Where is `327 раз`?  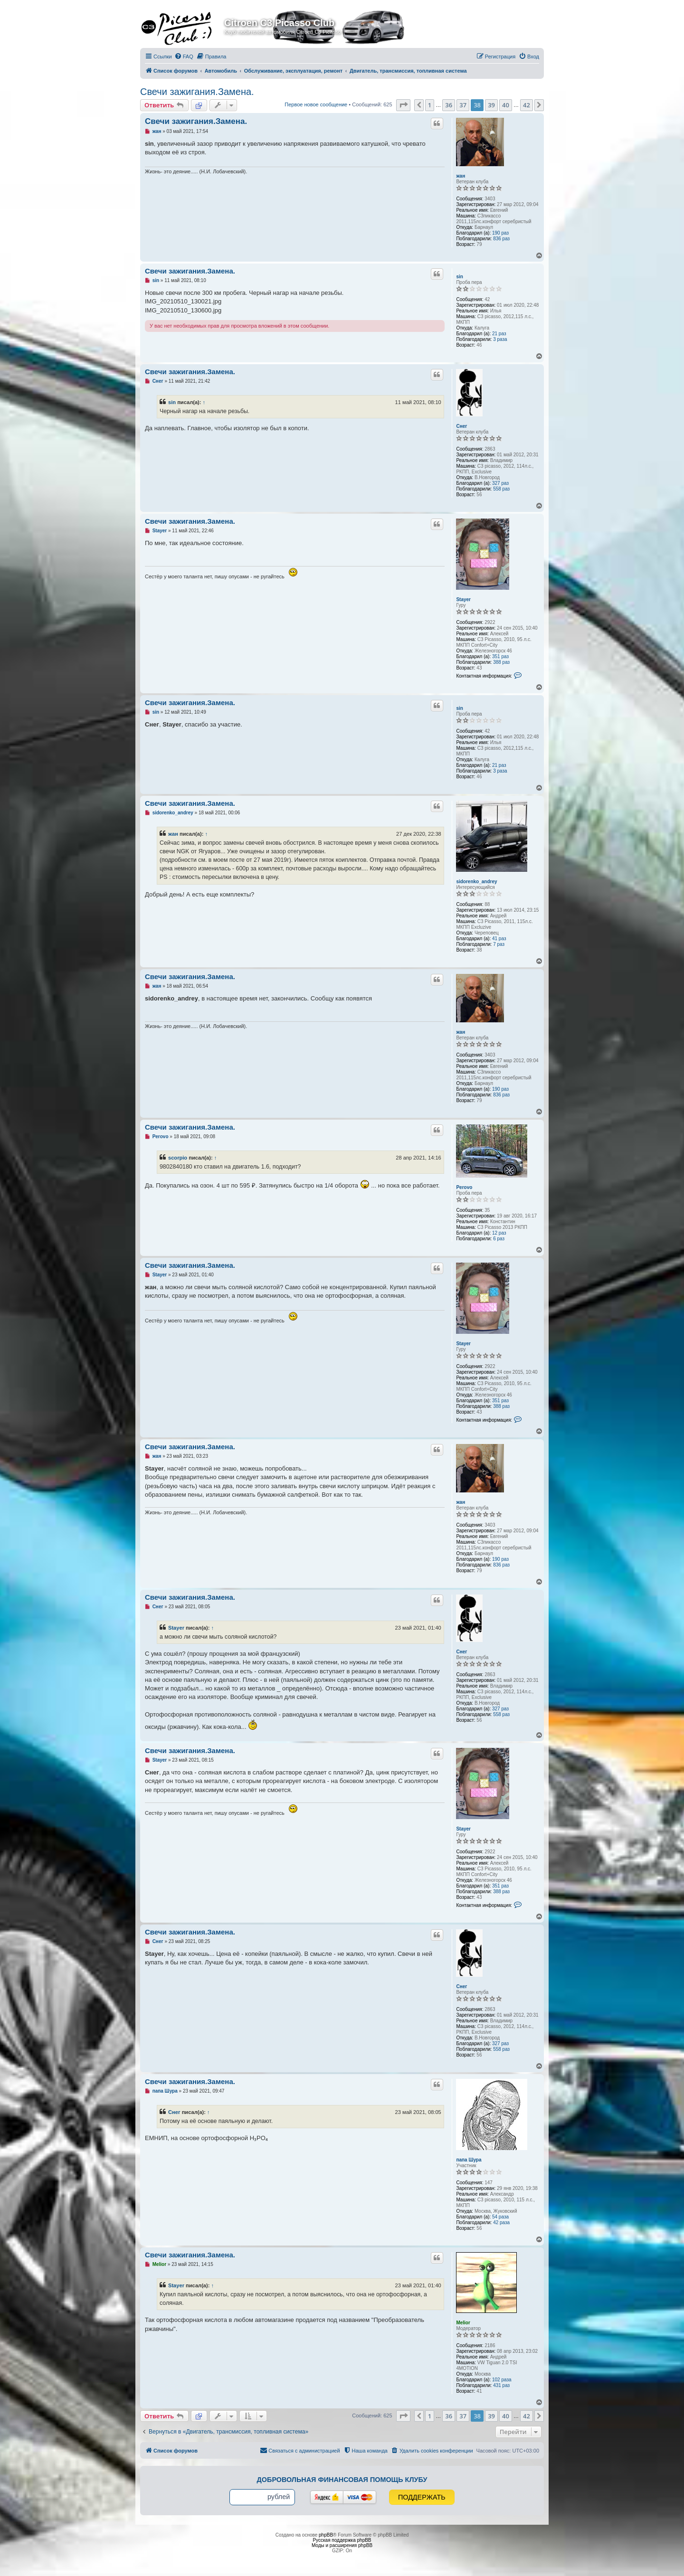 327 раз is located at coordinates (500, 483).